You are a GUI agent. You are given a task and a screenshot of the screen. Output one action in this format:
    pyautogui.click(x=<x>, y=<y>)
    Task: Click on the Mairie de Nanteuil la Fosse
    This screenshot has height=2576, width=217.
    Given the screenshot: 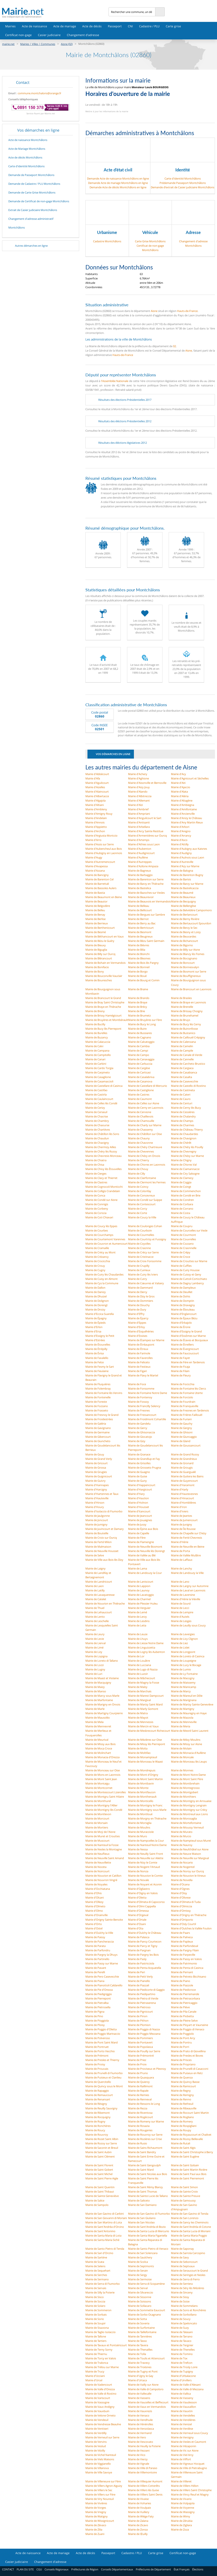 What is the action you would take?
    pyautogui.click(x=101, y=1845)
    